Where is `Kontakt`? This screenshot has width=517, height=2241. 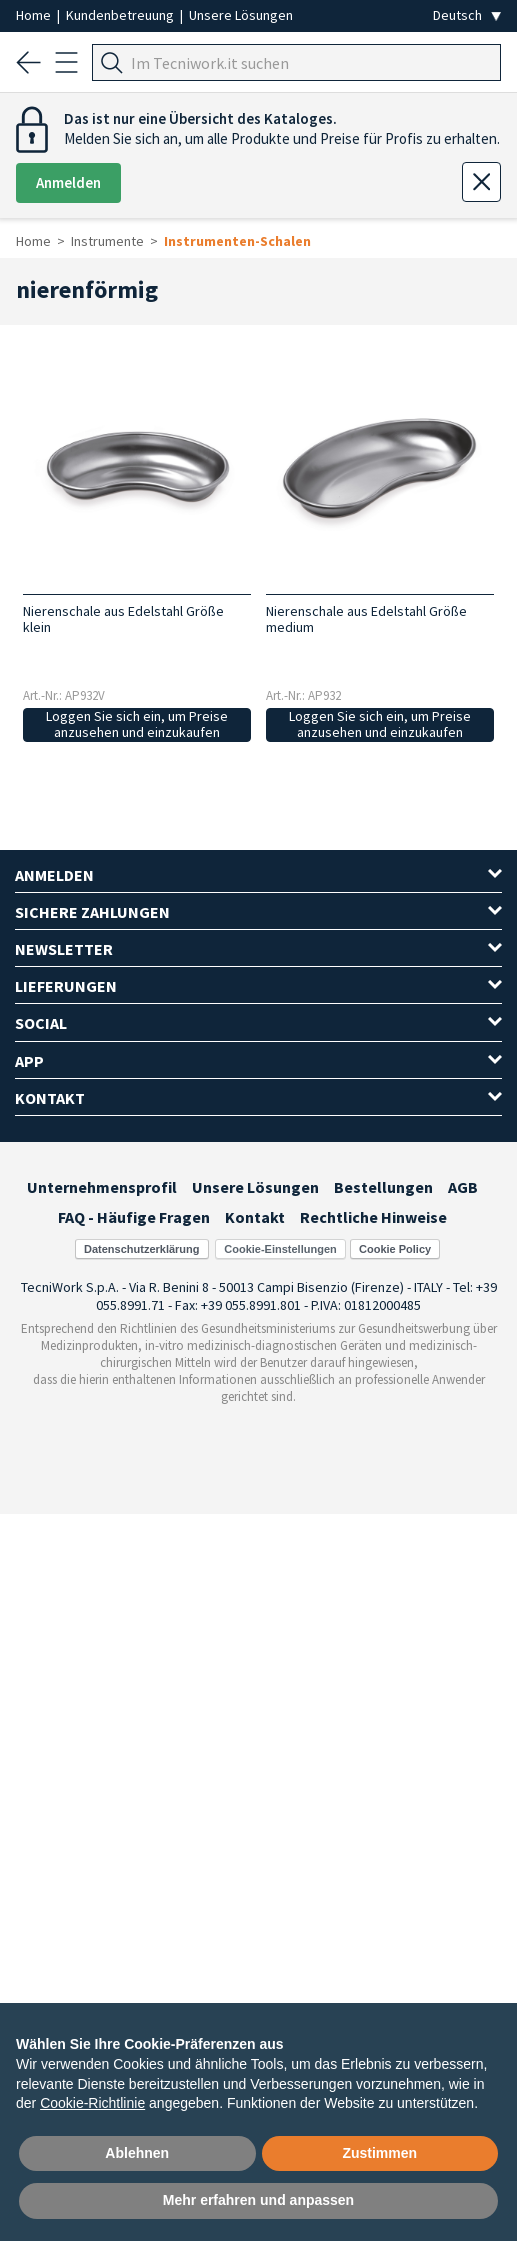 Kontakt is located at coordinates (255, 1217).